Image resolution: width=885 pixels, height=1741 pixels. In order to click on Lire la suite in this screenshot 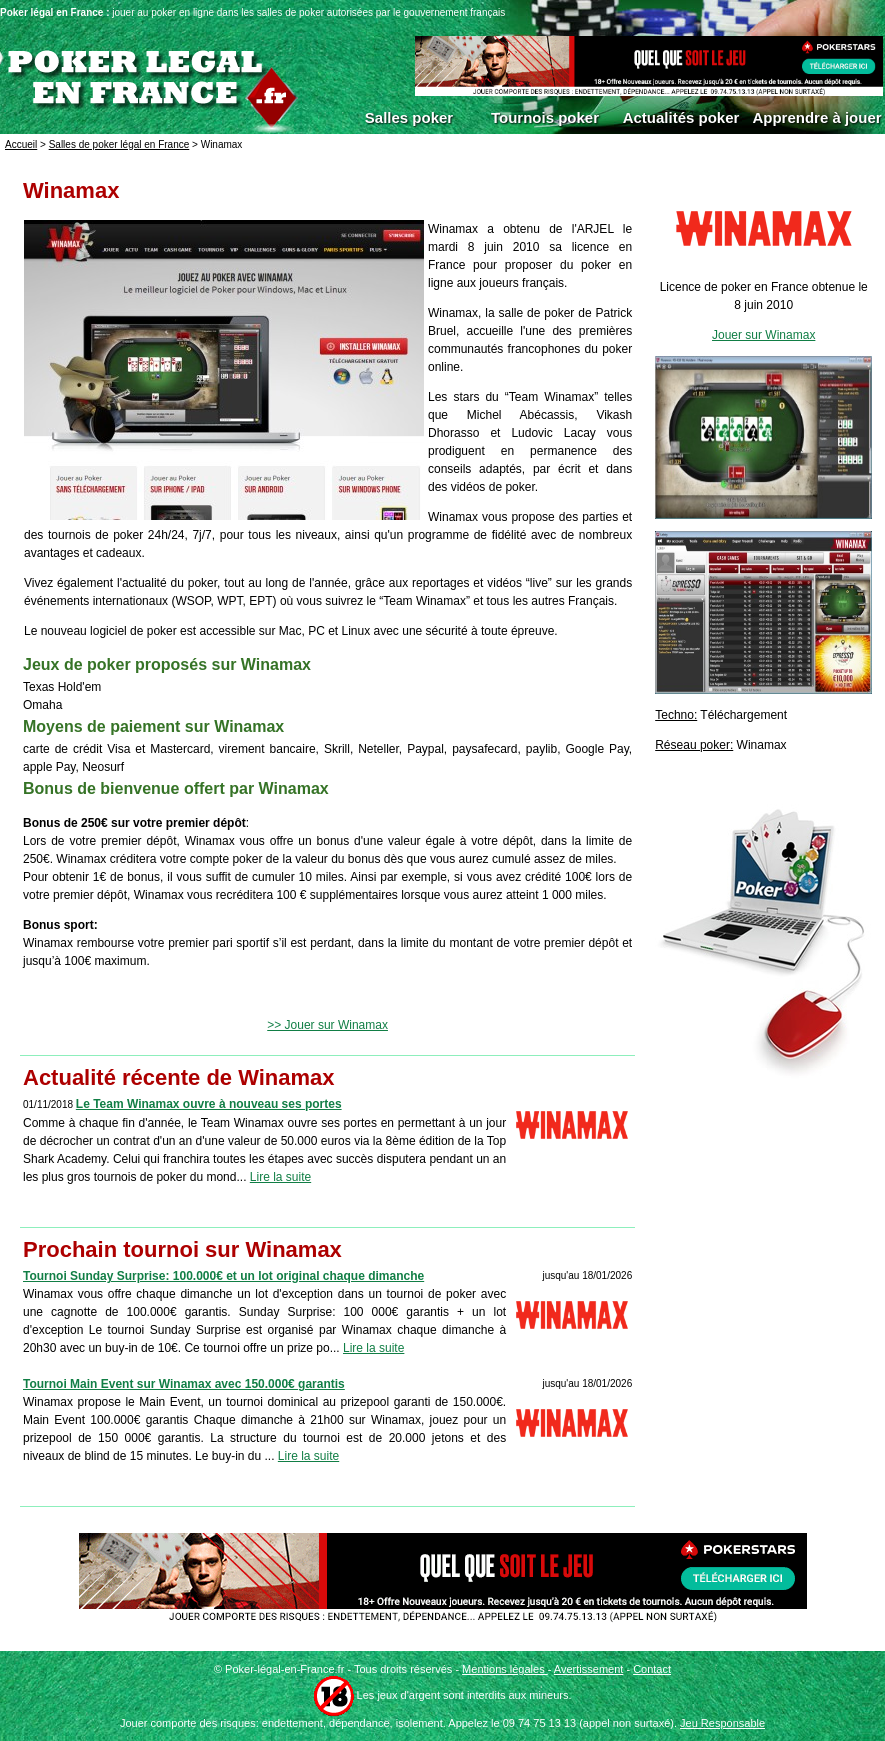, I will do `click(280, 1177)`.